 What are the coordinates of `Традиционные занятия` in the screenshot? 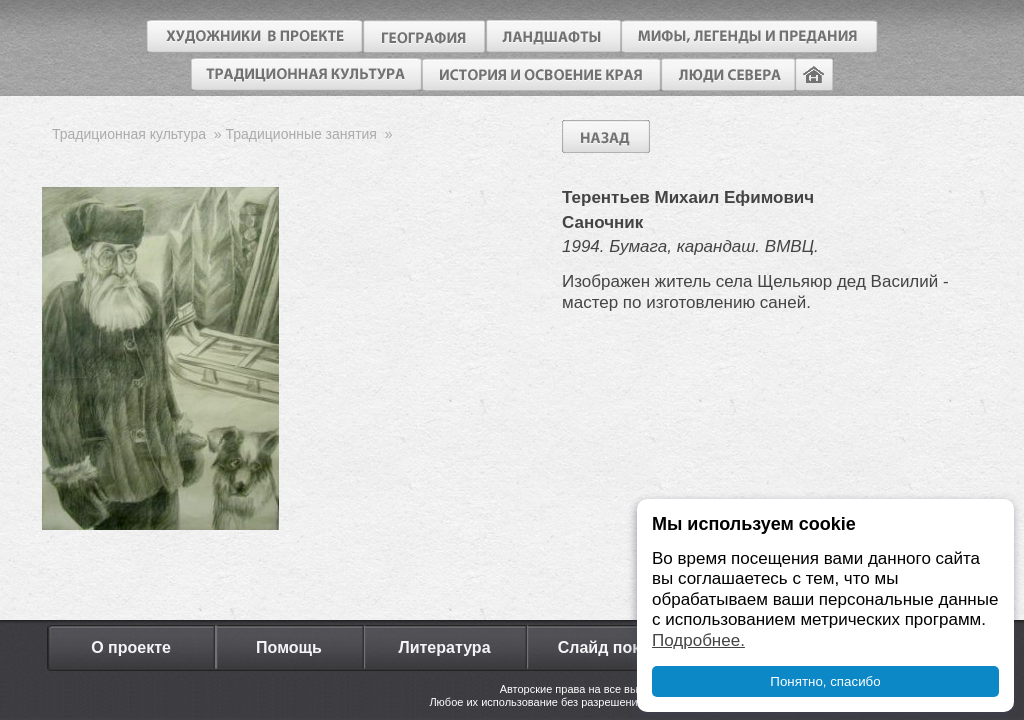 It's located at (300, 134).